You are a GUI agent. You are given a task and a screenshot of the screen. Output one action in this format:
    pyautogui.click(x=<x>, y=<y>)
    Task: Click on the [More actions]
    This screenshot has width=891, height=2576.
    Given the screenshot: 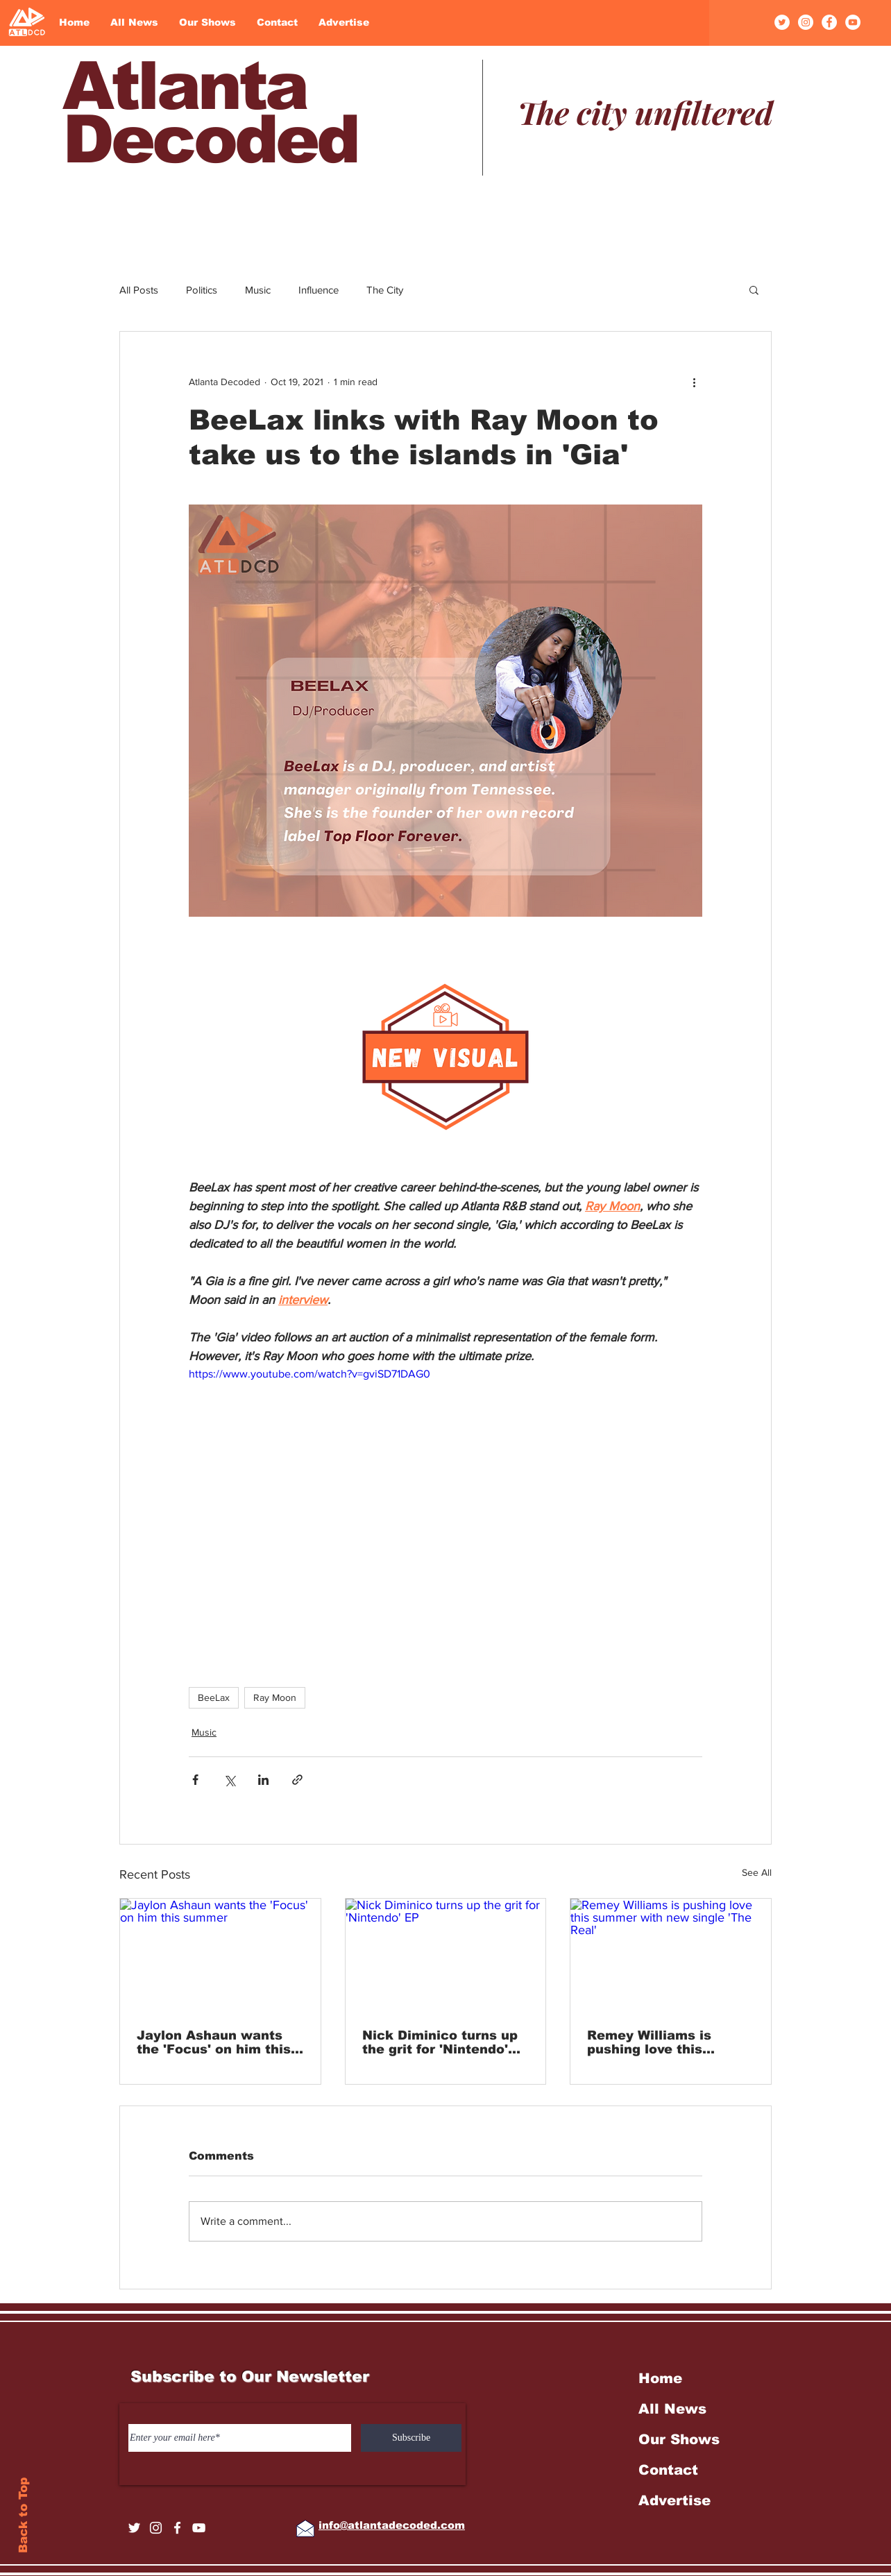 What is the action you would take?
    pyautogui.click(x=694, y=381)
    